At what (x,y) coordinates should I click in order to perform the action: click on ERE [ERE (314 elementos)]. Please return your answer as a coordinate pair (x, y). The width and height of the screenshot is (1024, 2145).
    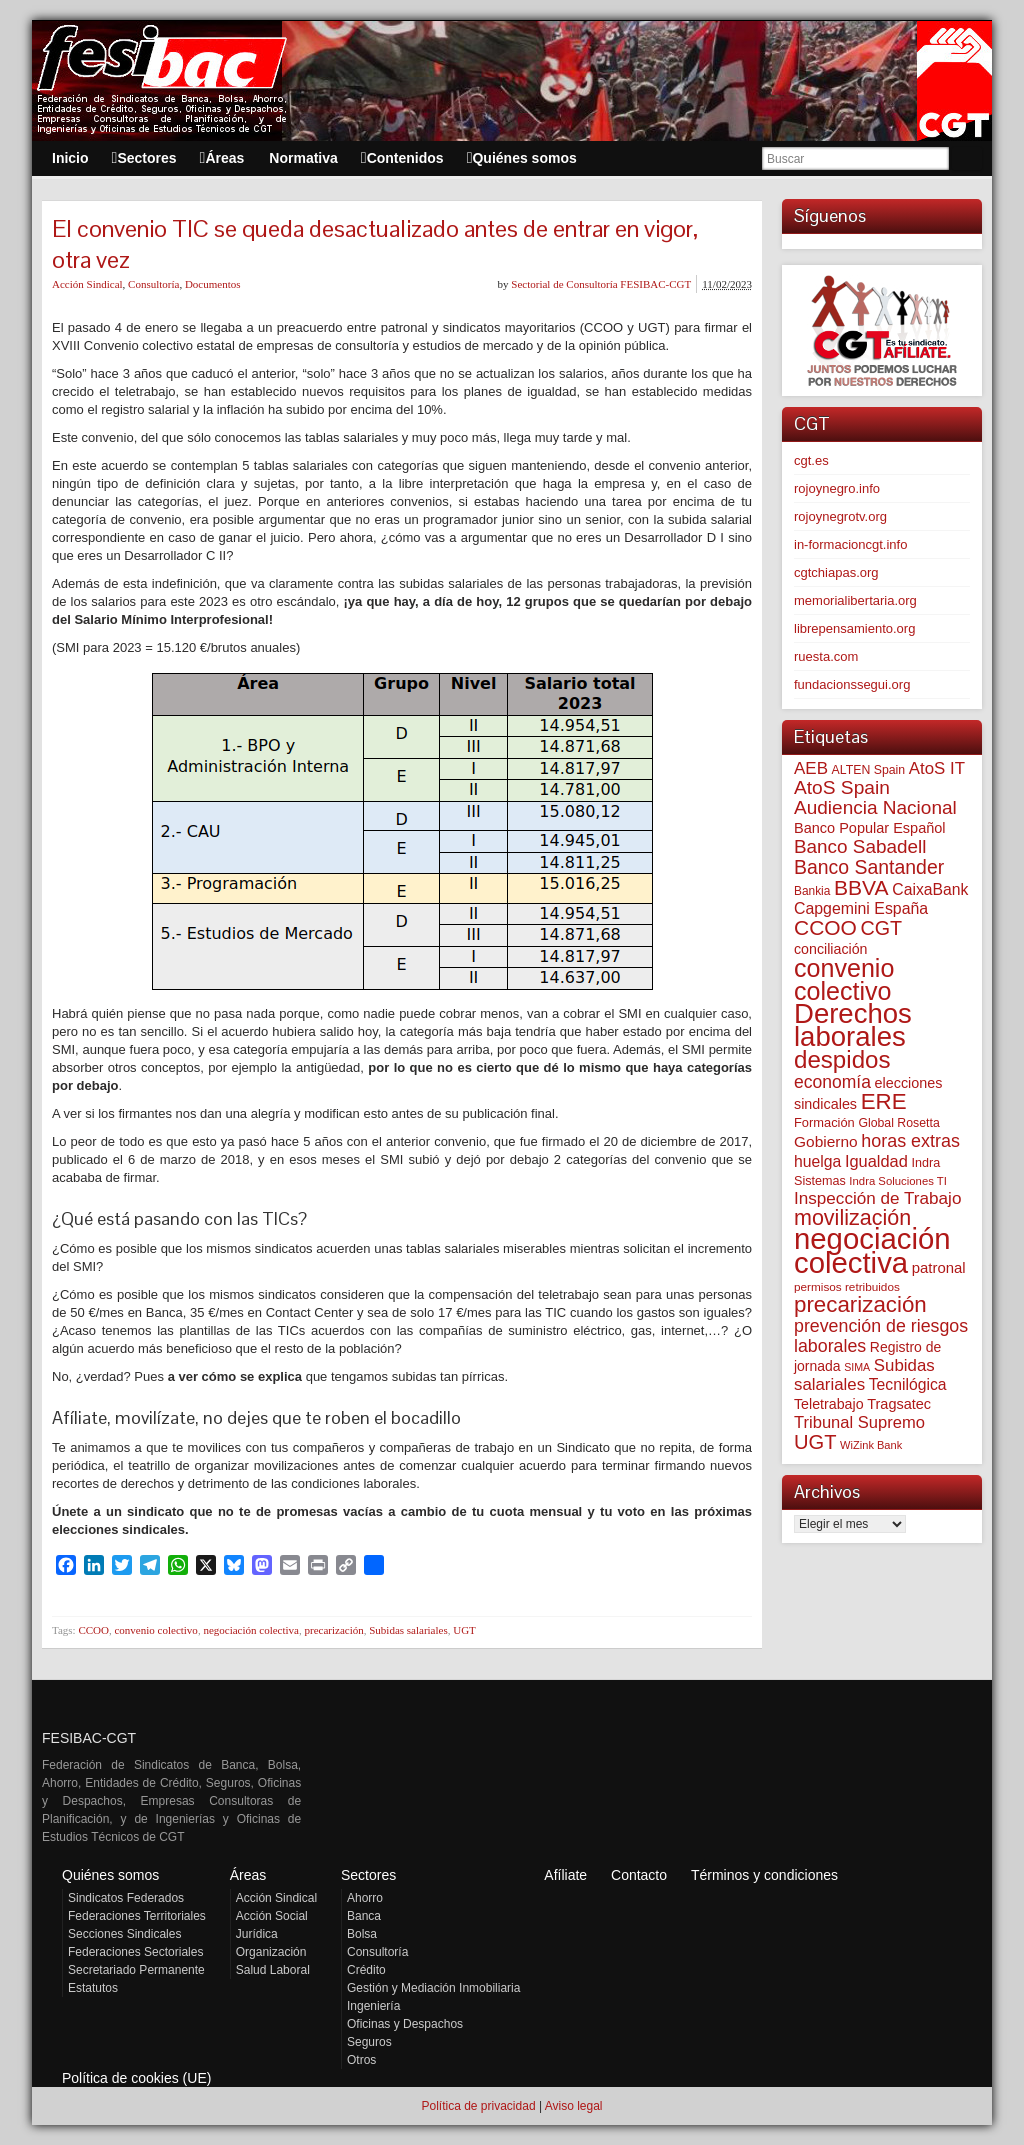
    Looking at the image, I should click on (884, 1101).